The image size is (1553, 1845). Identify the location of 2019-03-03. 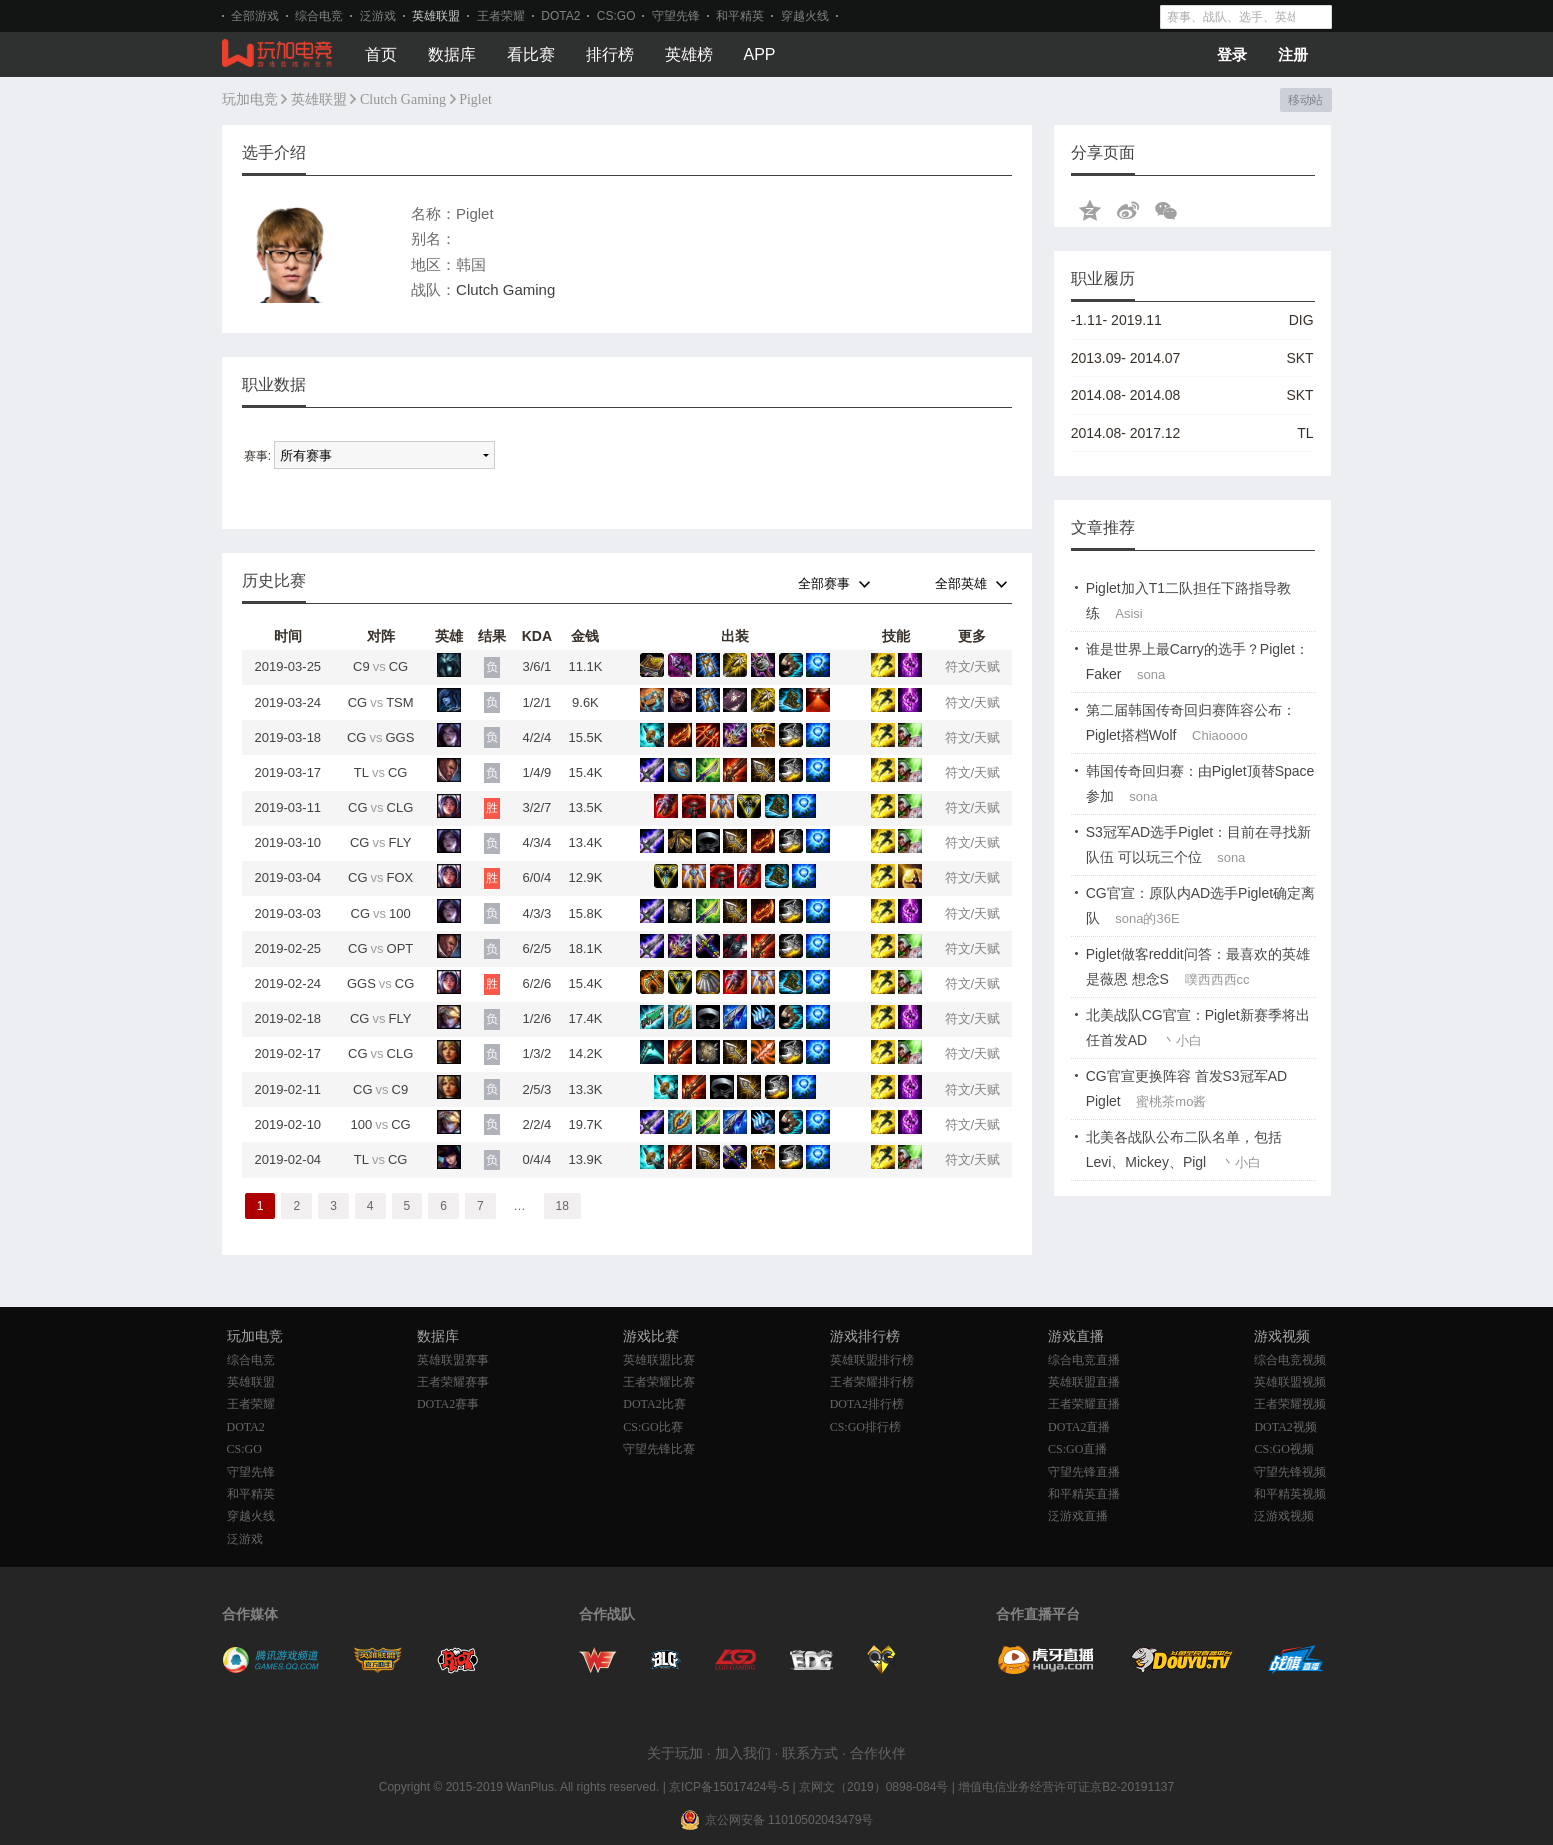
(288, 913).